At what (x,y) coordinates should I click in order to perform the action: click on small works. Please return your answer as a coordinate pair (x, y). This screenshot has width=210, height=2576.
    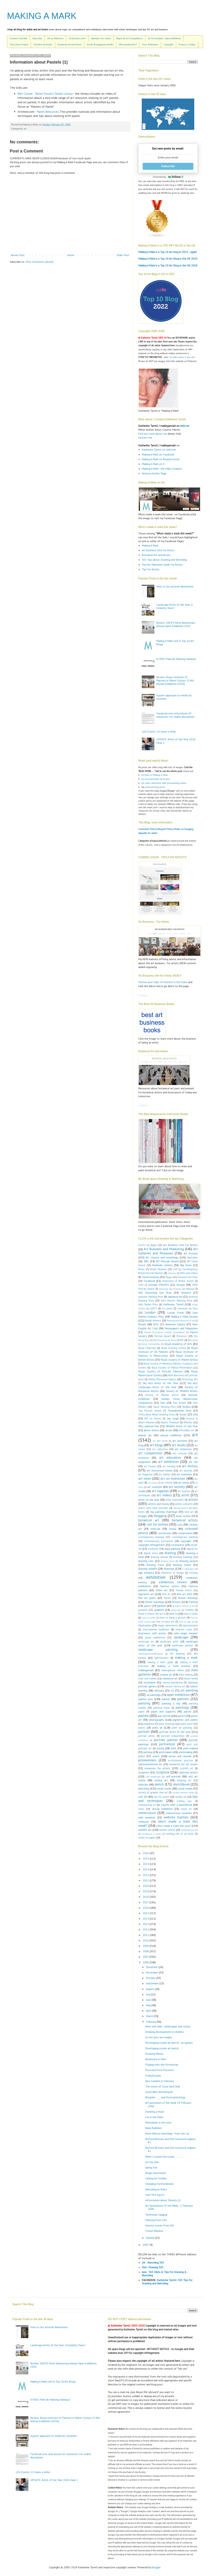
    Looking at the image, I should click on (164, 1788).